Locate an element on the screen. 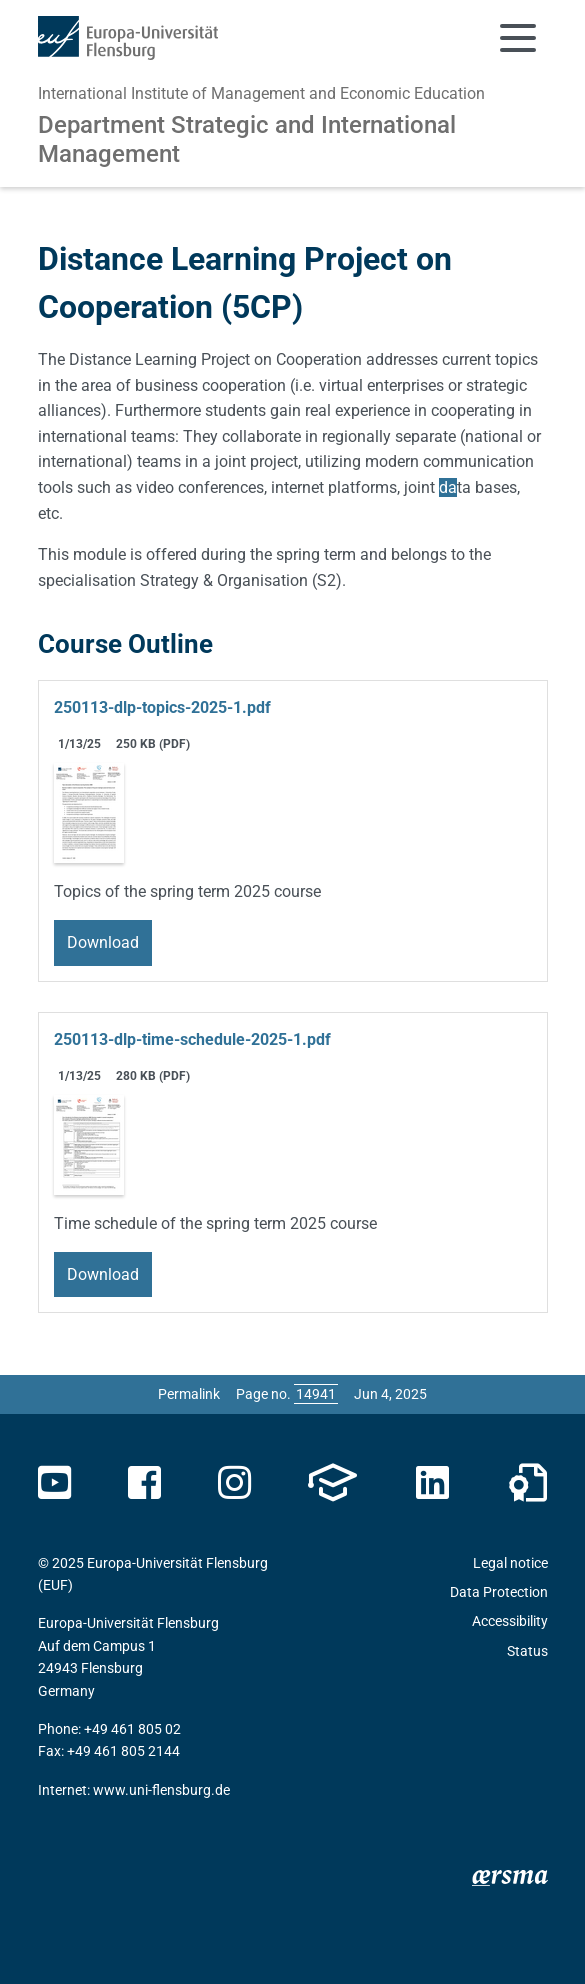  Status is located at coordinates (527, 1651).